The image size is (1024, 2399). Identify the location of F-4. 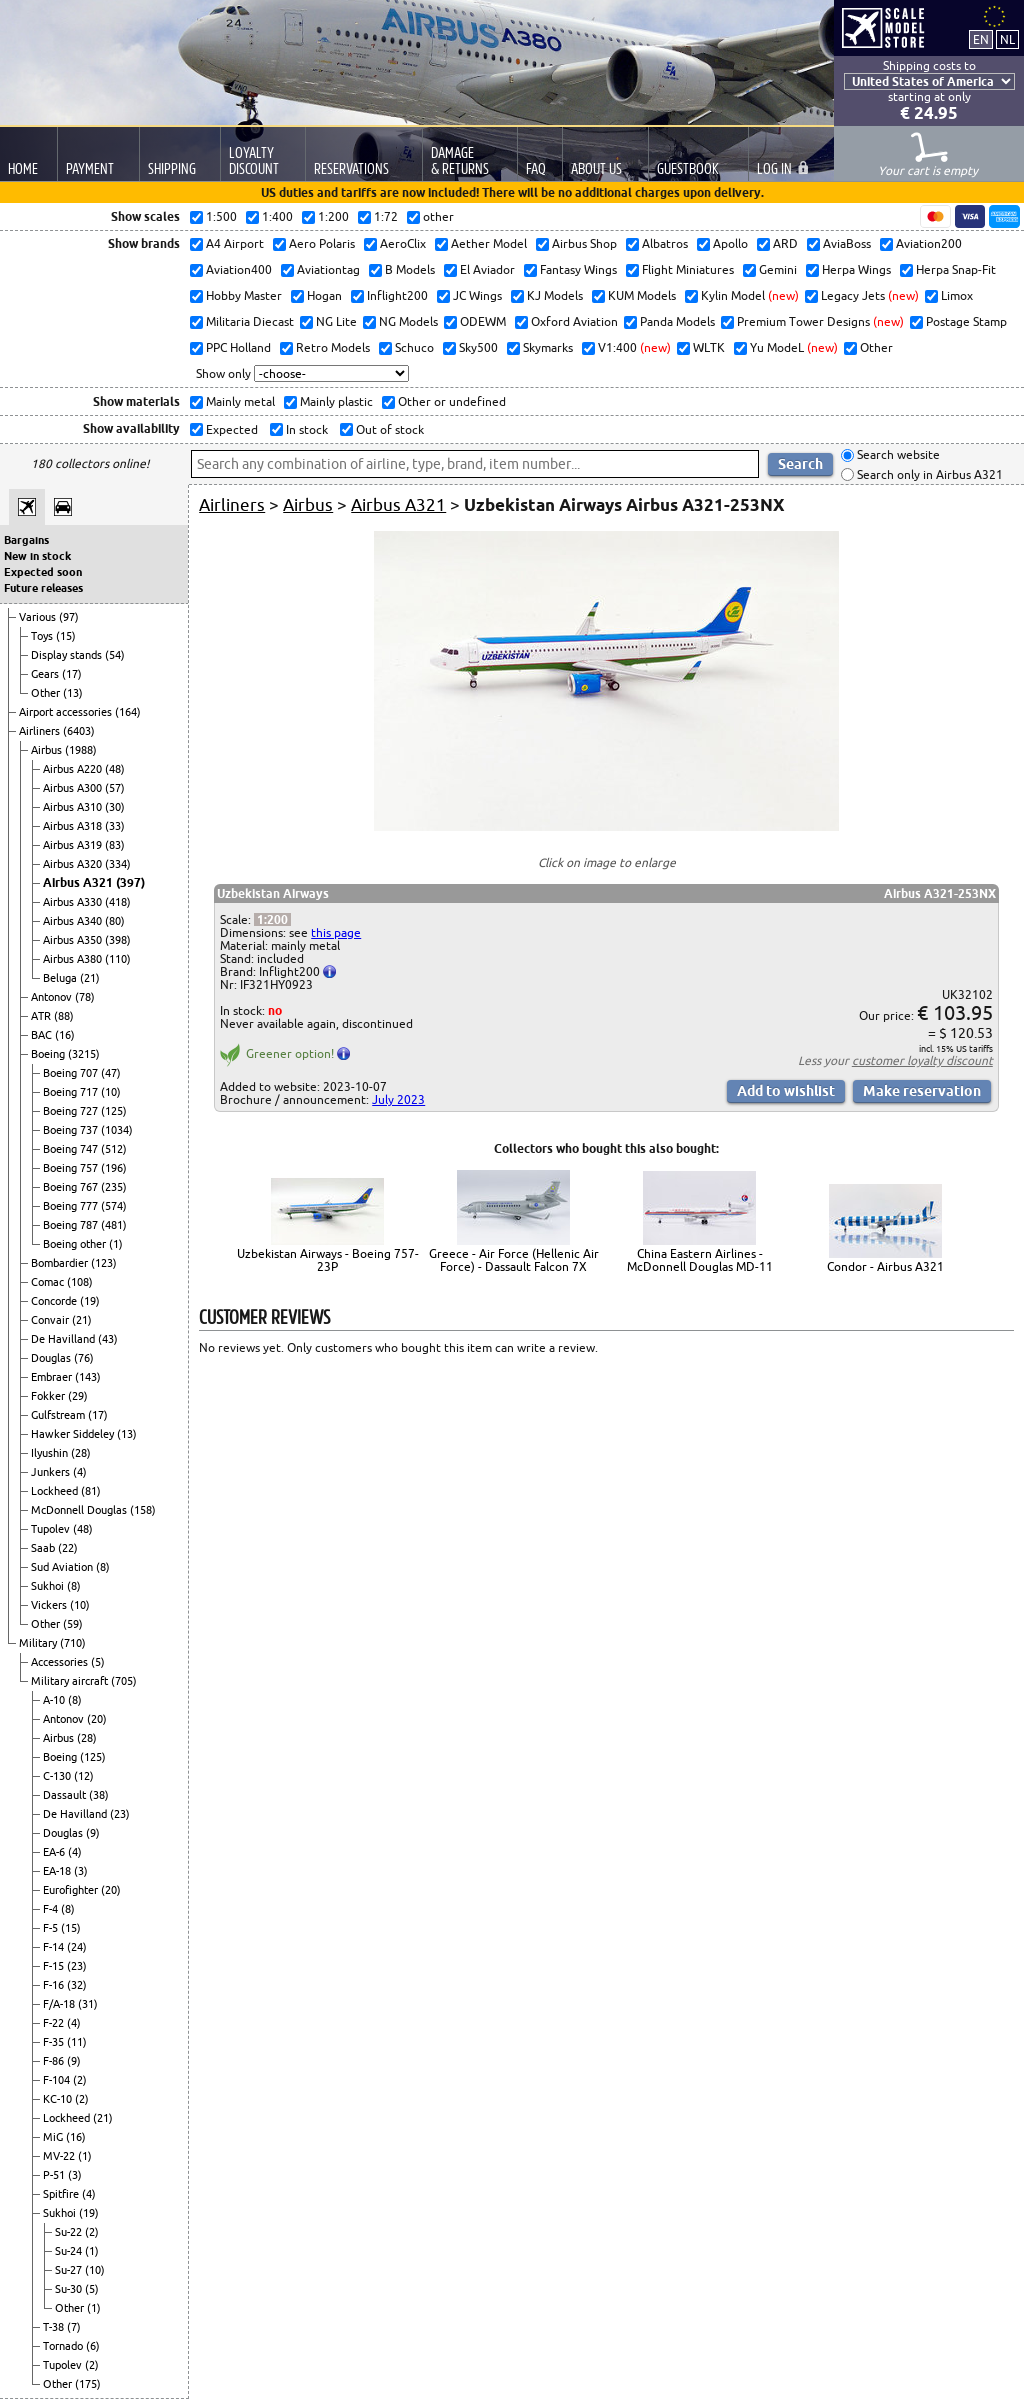
(52, 1909).